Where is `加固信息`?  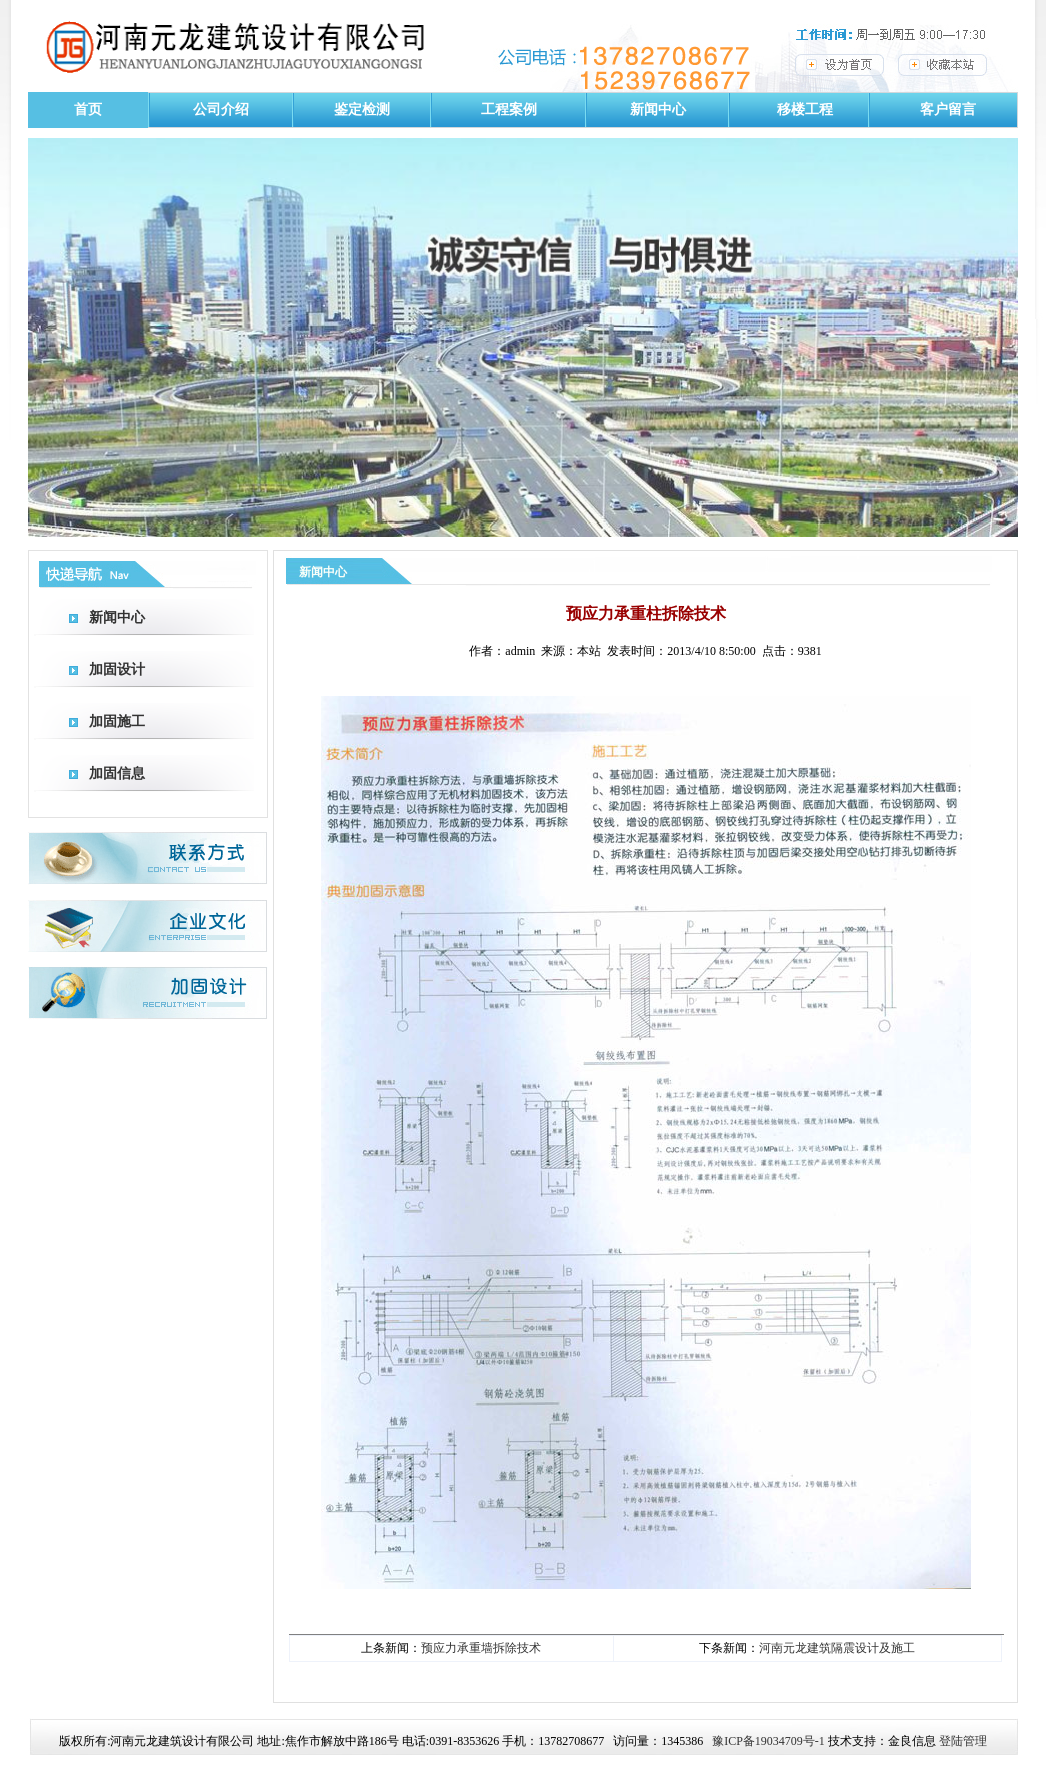
加固信息 is located at coordinates (117, 773).